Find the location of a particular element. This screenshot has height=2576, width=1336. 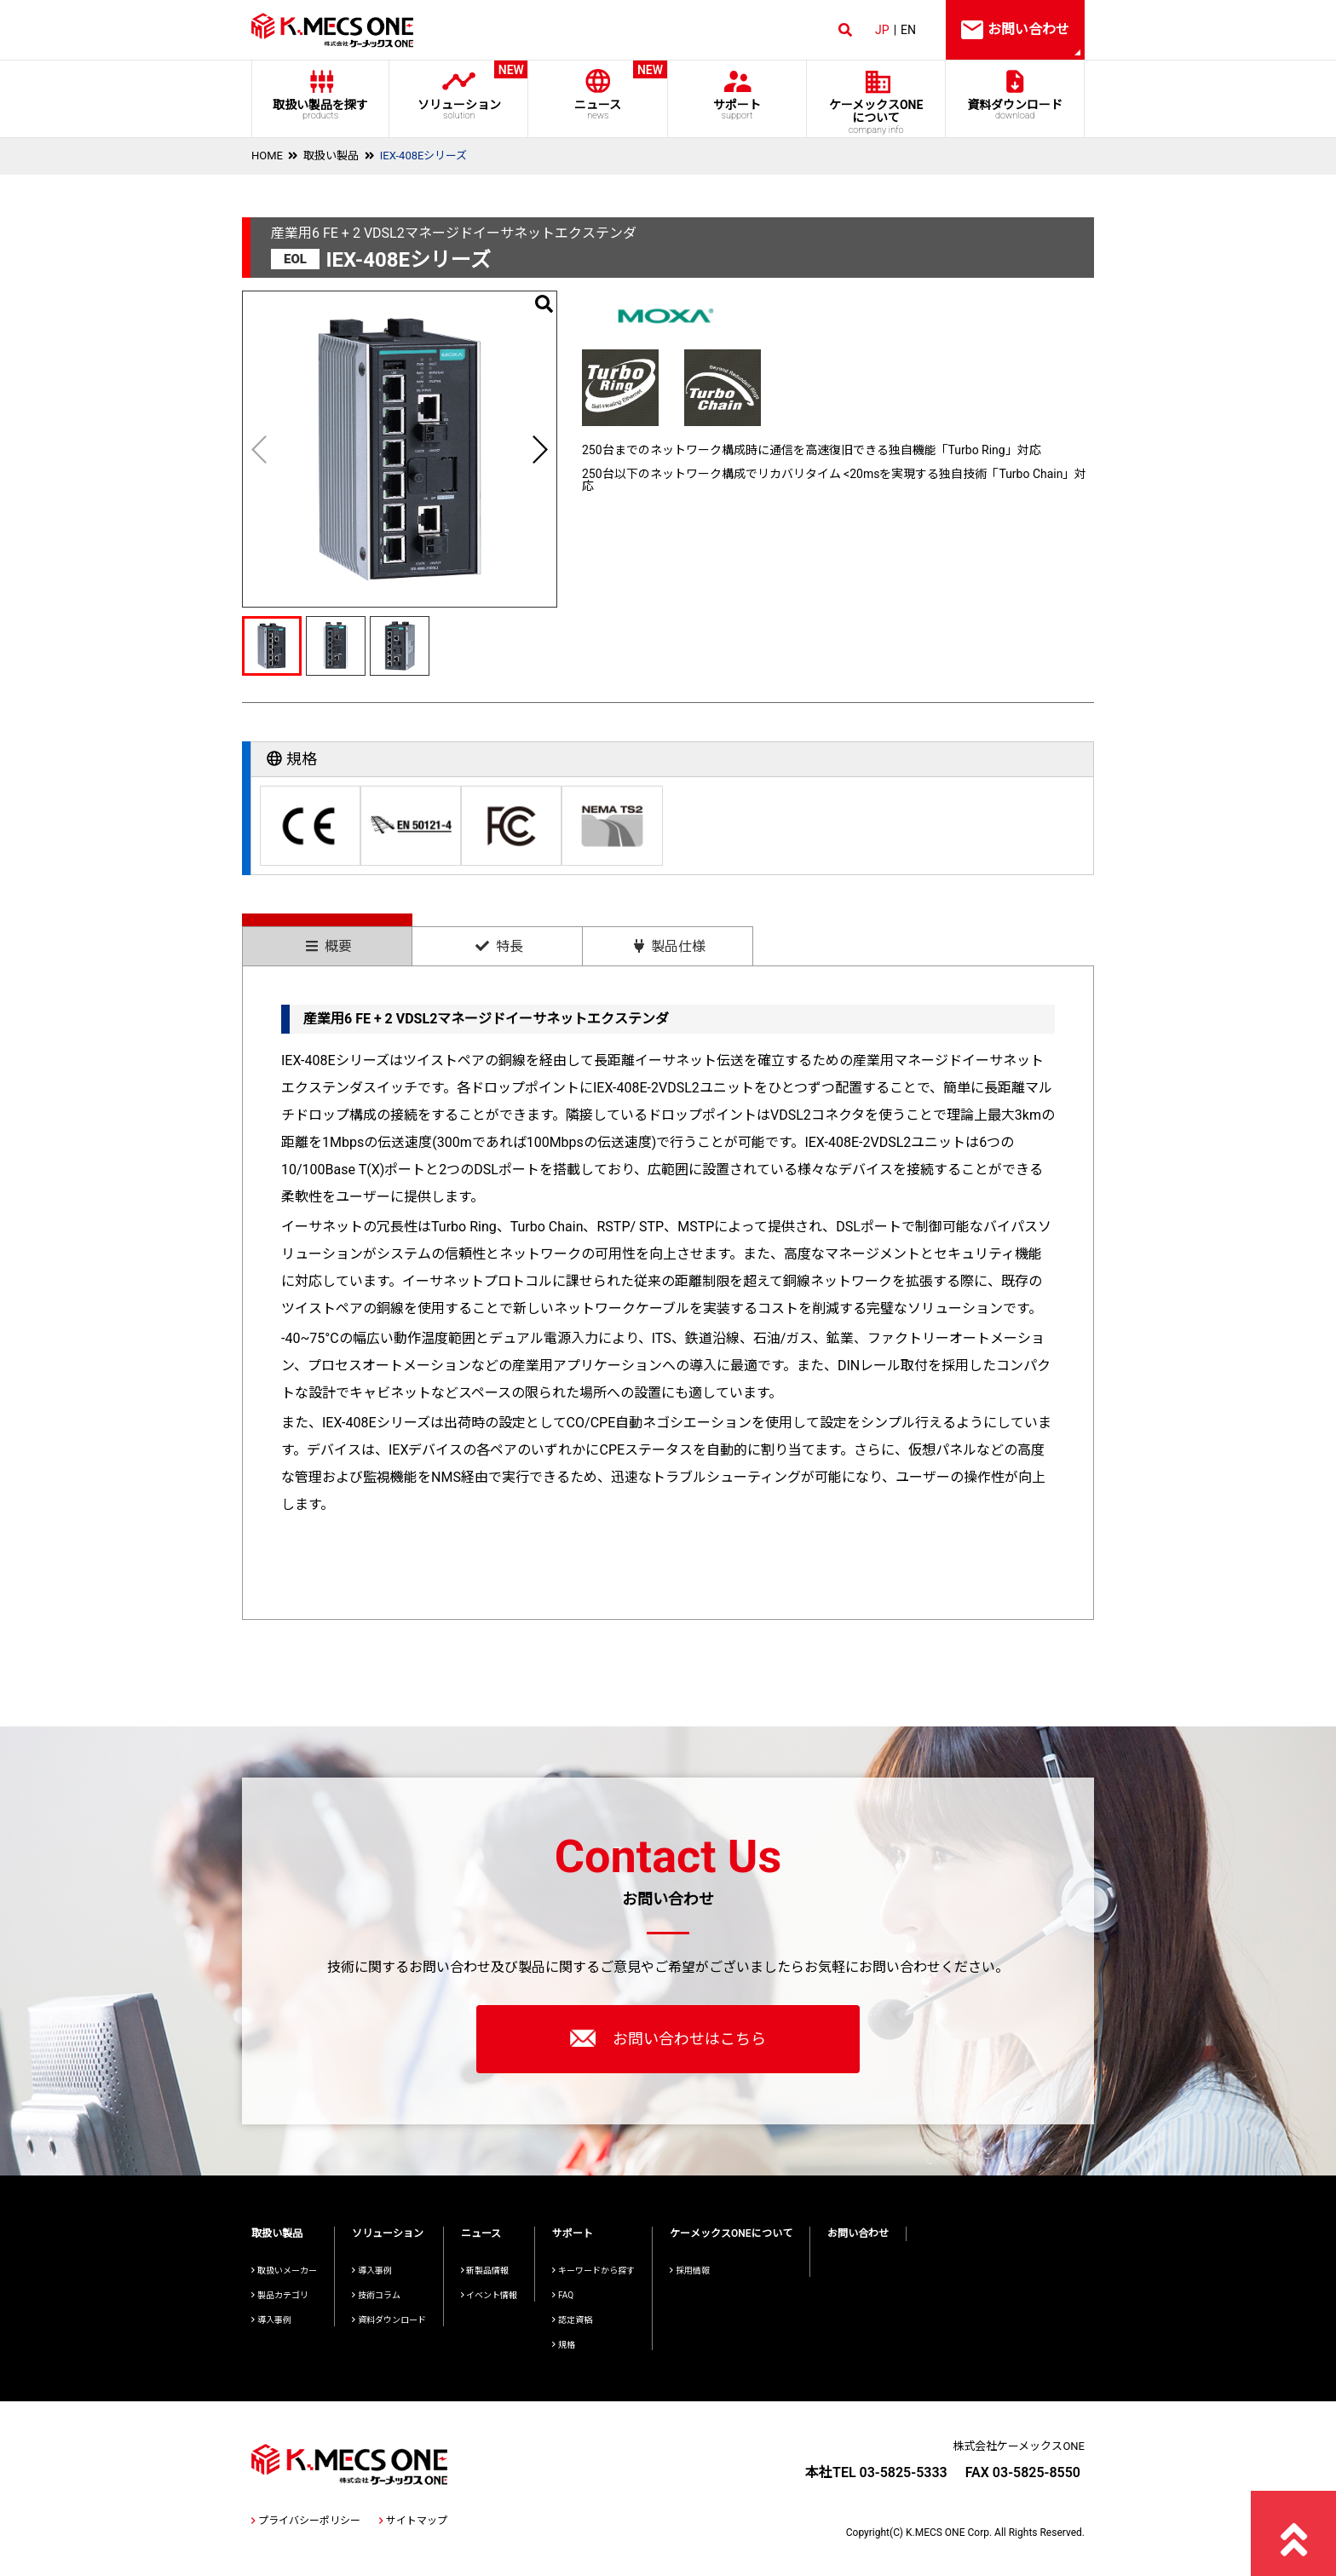

お問い合わせはこちら is located at coordinates (668, 2038).